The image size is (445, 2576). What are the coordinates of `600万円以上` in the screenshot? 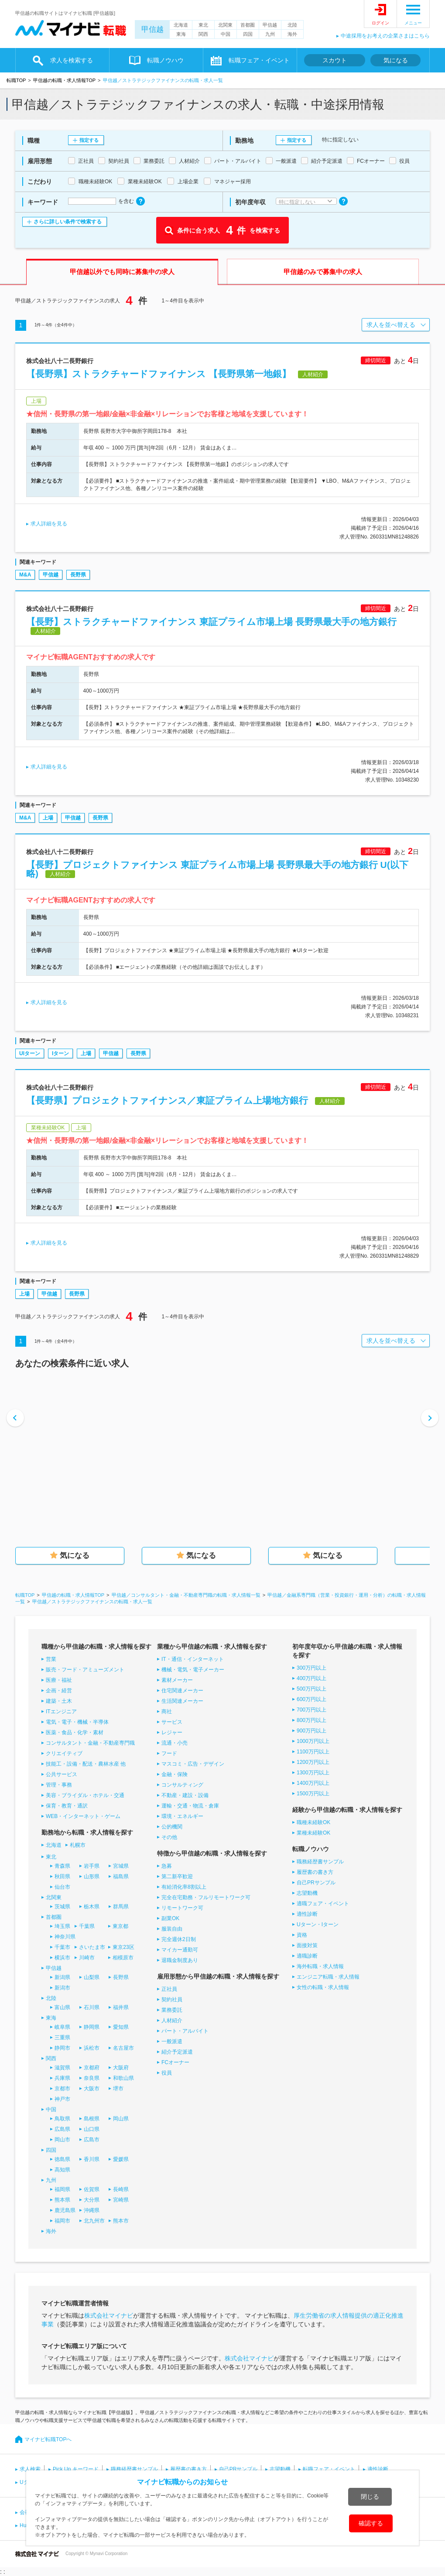 It's located at (311, 1699).